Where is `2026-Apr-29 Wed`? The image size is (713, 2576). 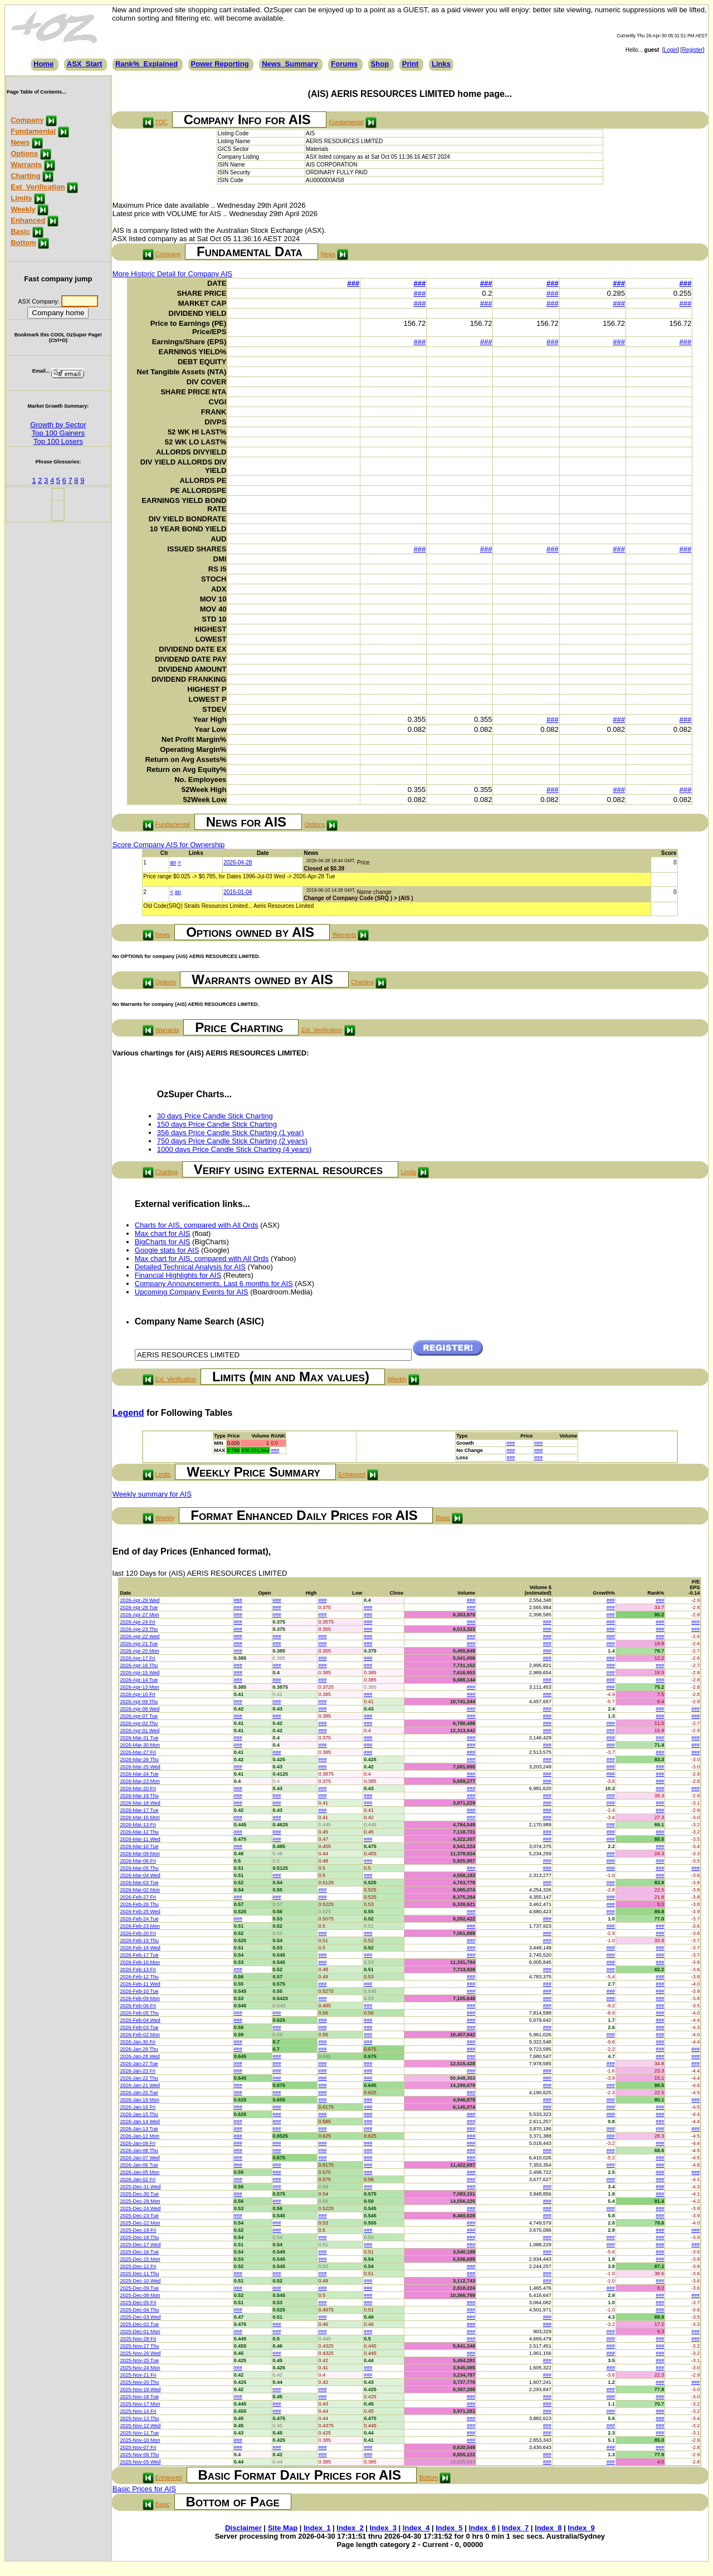 2026-Apr-29 Wed is located at coordinates (139, 1600).